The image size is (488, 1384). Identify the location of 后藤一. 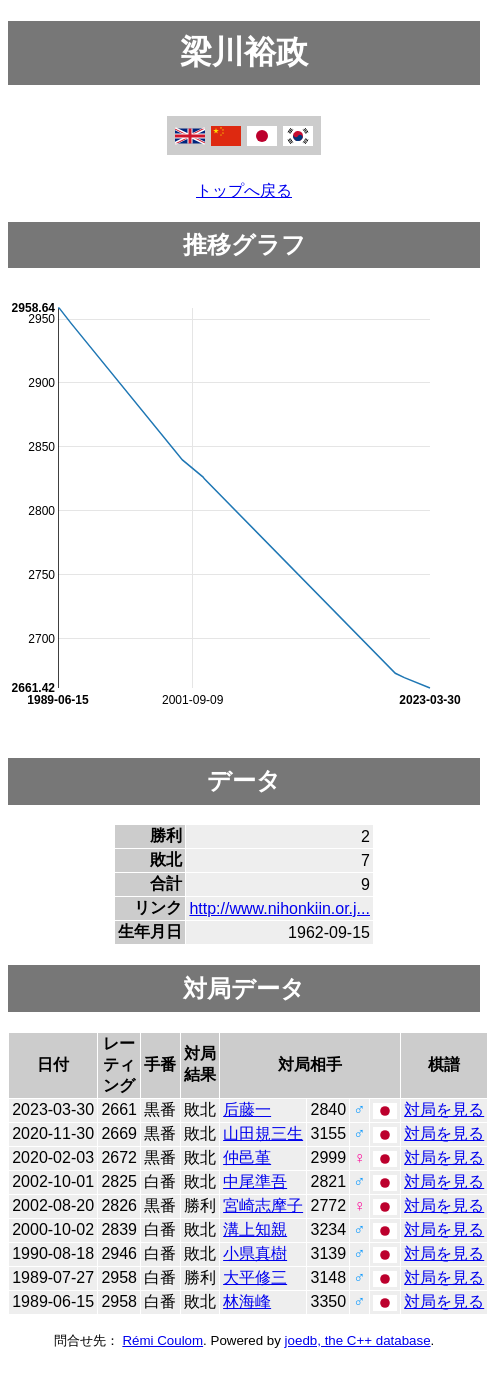
(247, 1109).